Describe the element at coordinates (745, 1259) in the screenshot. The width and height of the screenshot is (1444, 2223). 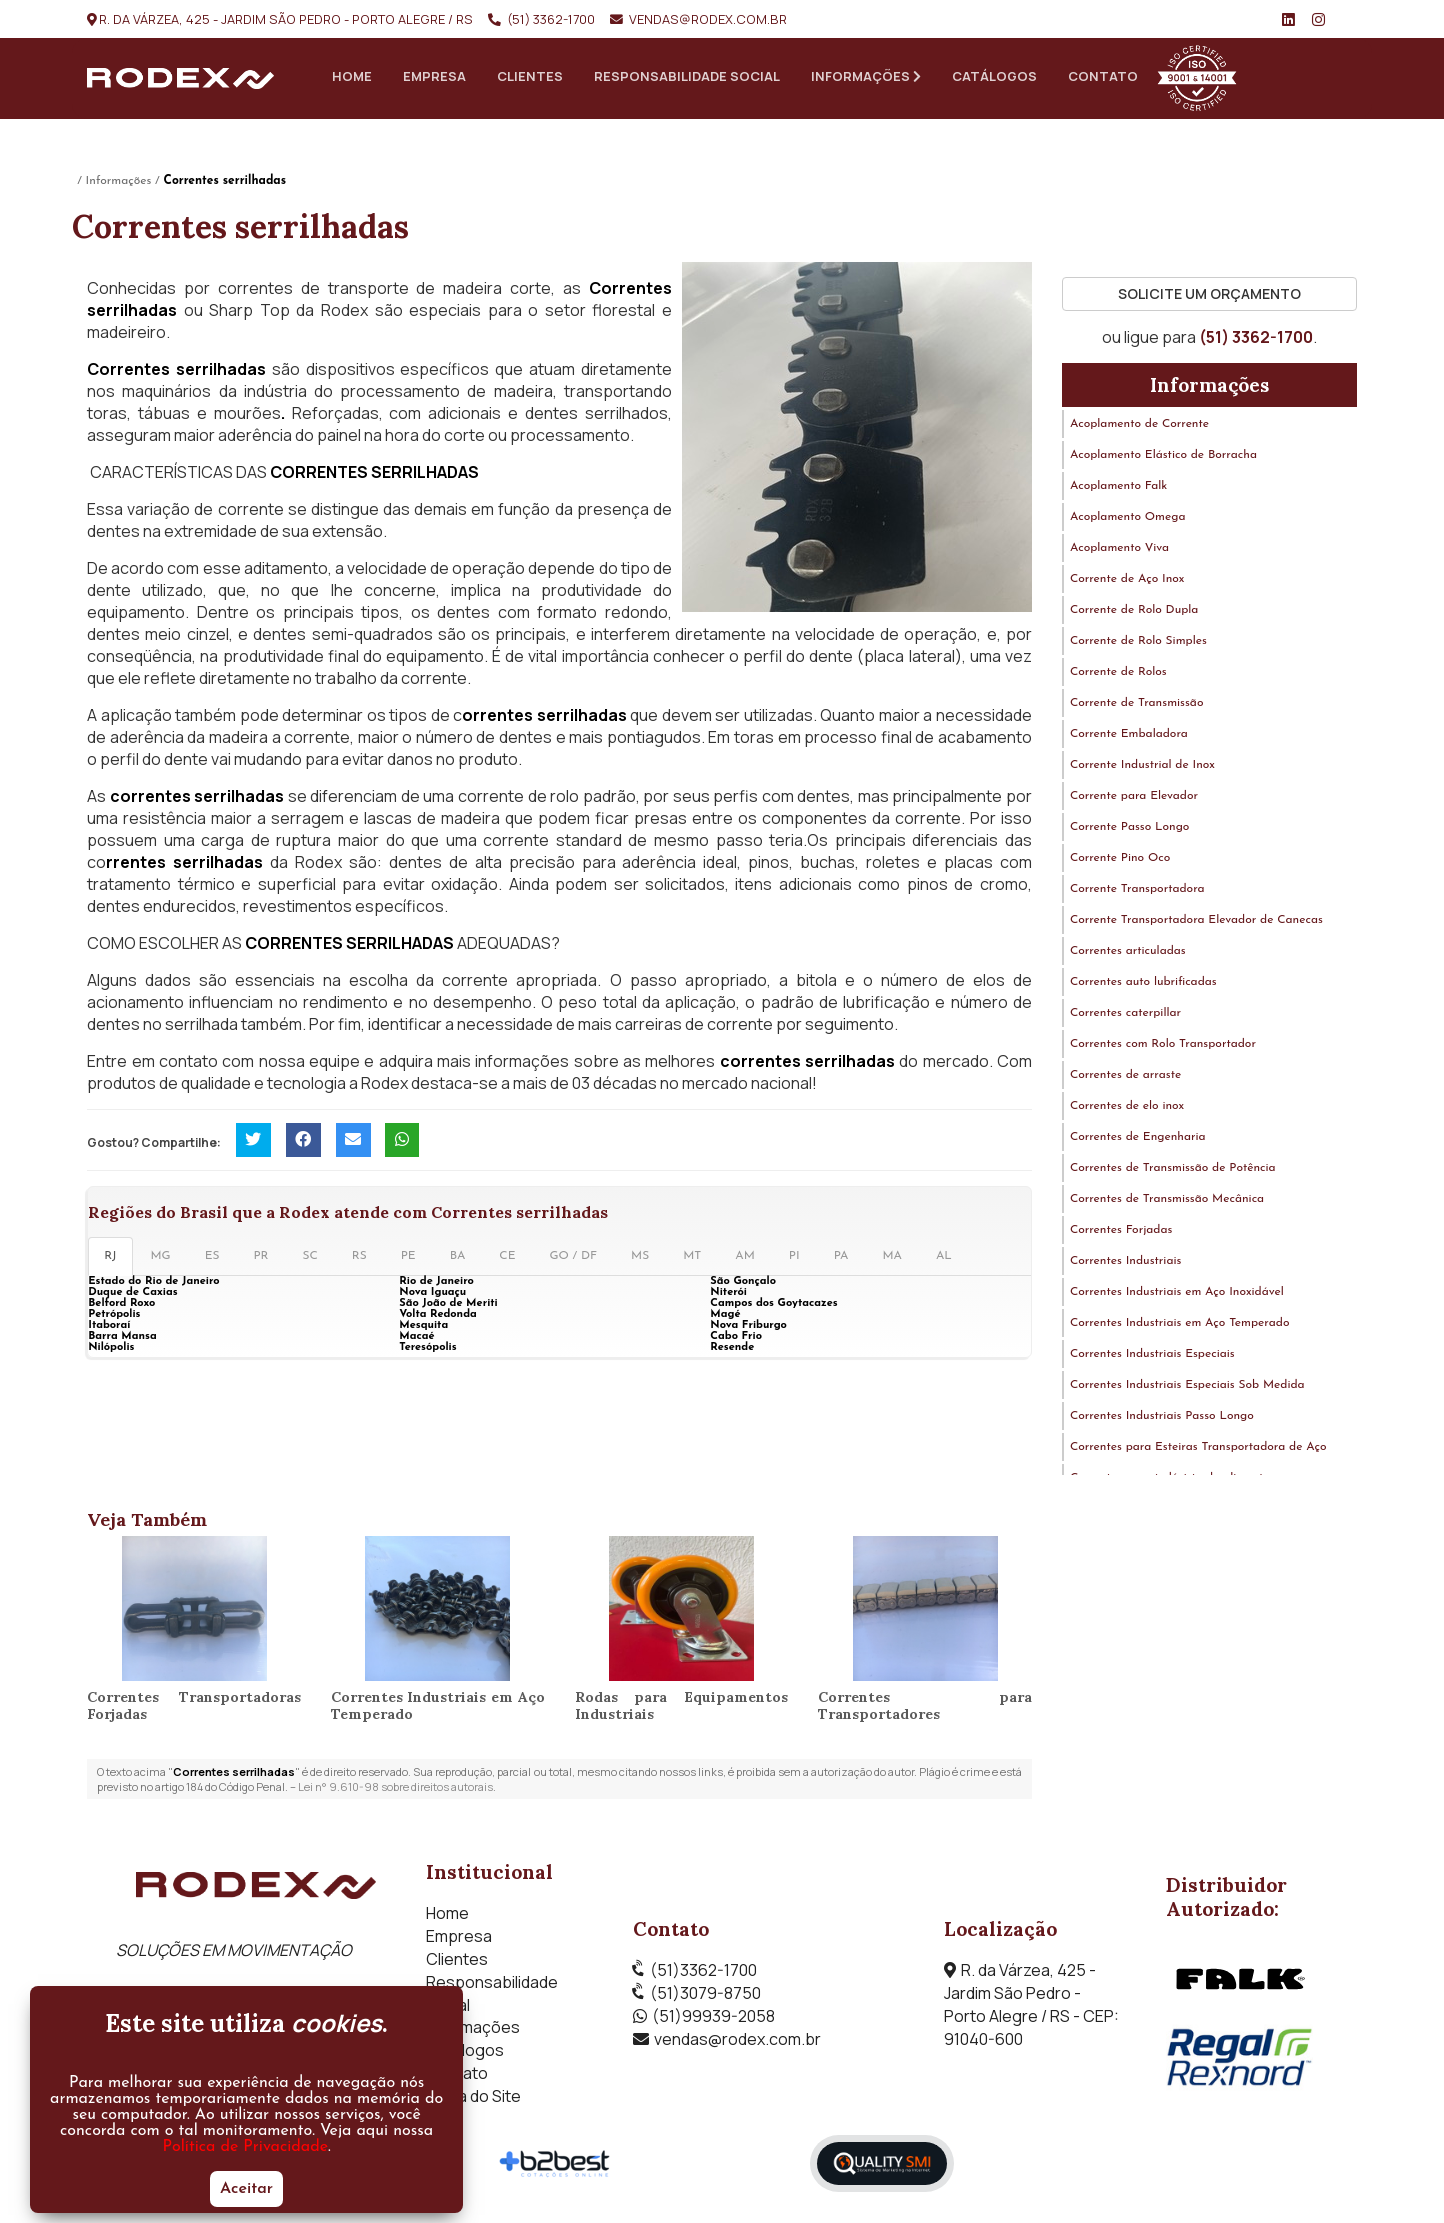
I see `AM` at that location.